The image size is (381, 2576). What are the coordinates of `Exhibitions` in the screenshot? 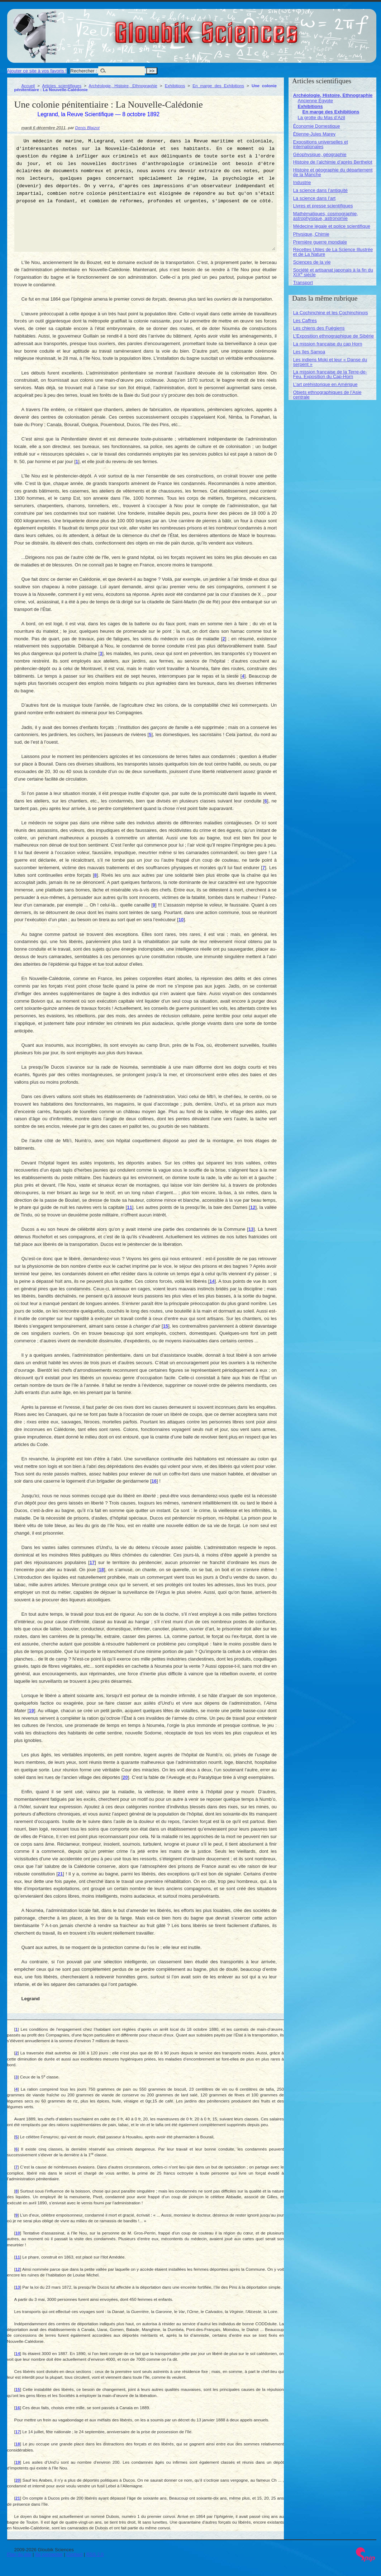 It's located at (175, 85).